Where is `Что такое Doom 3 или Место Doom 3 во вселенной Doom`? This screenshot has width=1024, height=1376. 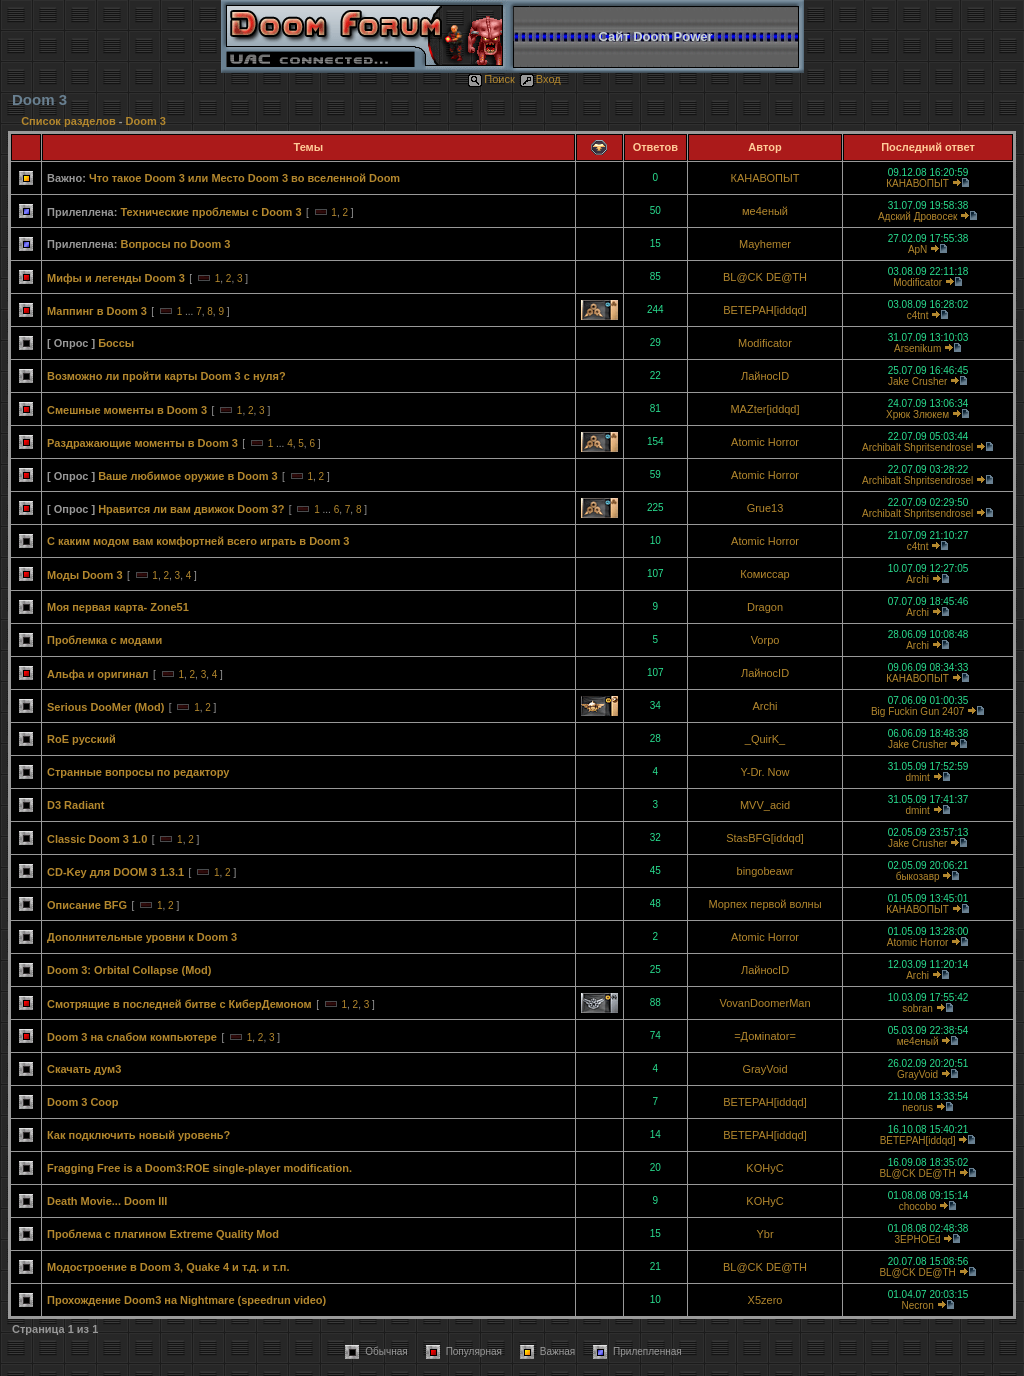
Что такое Doom 3 или Место Doom 3 во вселенной Doom is located at coordinates (244, 178).